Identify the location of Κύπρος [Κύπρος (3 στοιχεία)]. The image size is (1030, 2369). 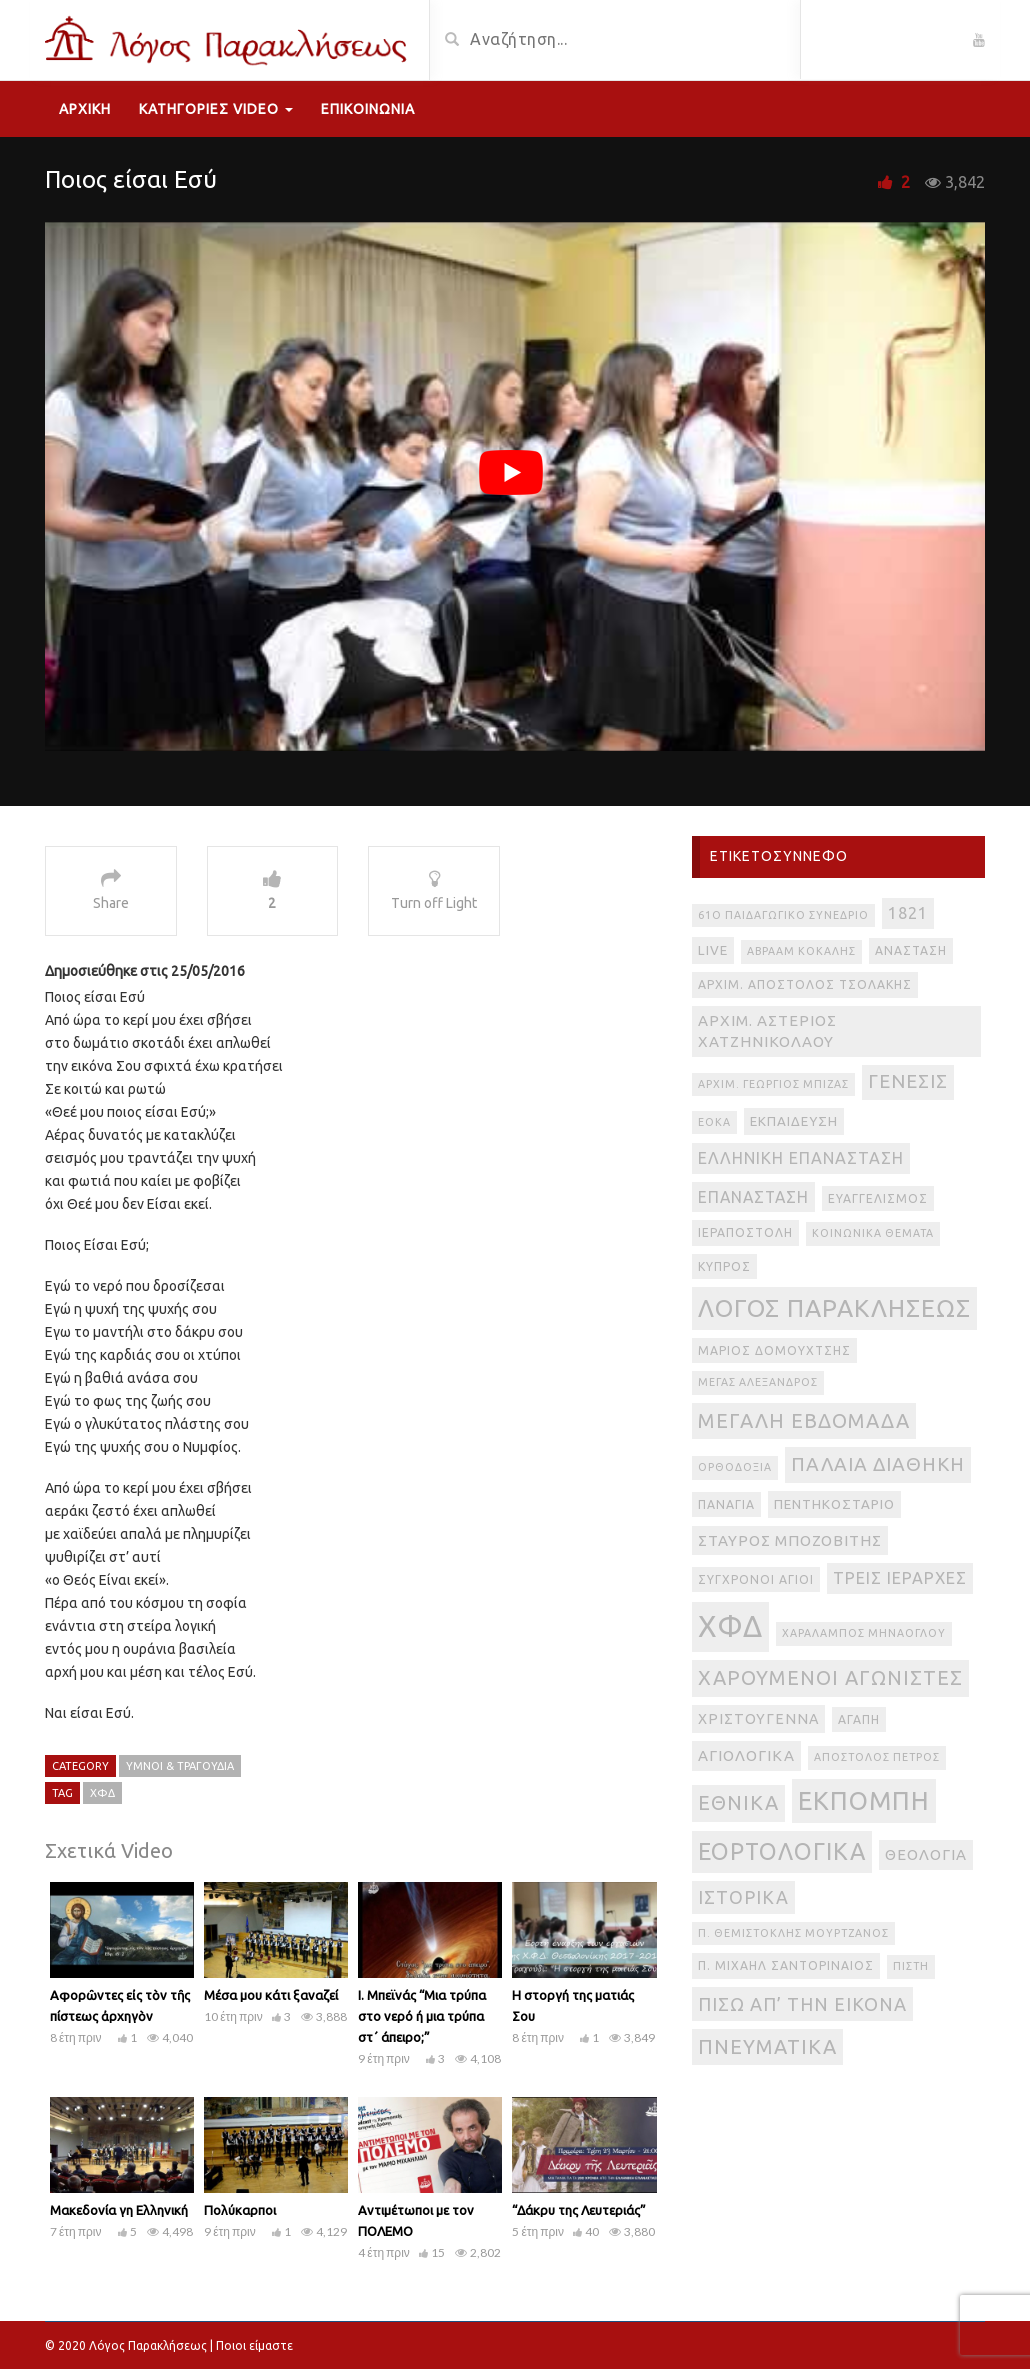
(724, 1266).